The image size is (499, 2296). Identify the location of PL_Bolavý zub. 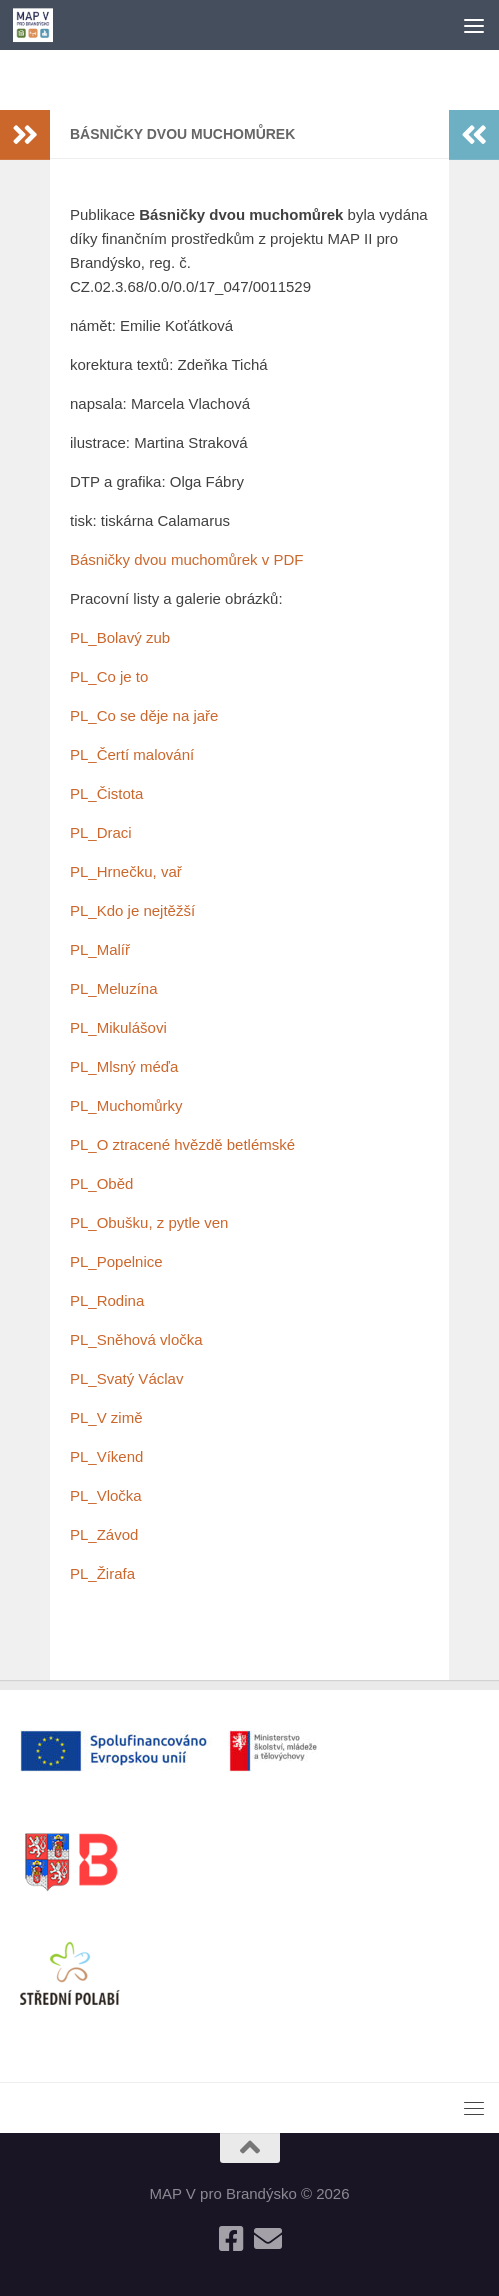
(120, 637).